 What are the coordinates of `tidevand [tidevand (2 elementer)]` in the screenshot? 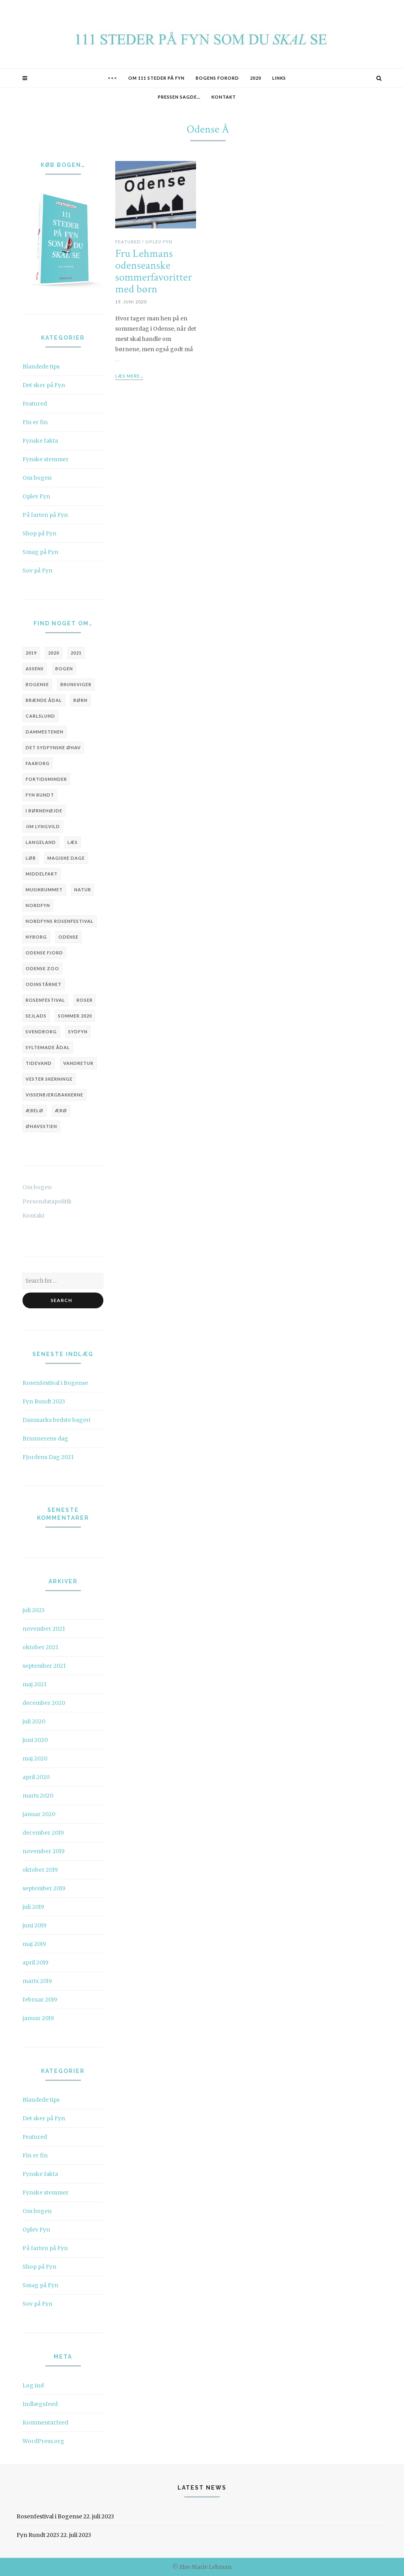 It's located at (39, 1063).